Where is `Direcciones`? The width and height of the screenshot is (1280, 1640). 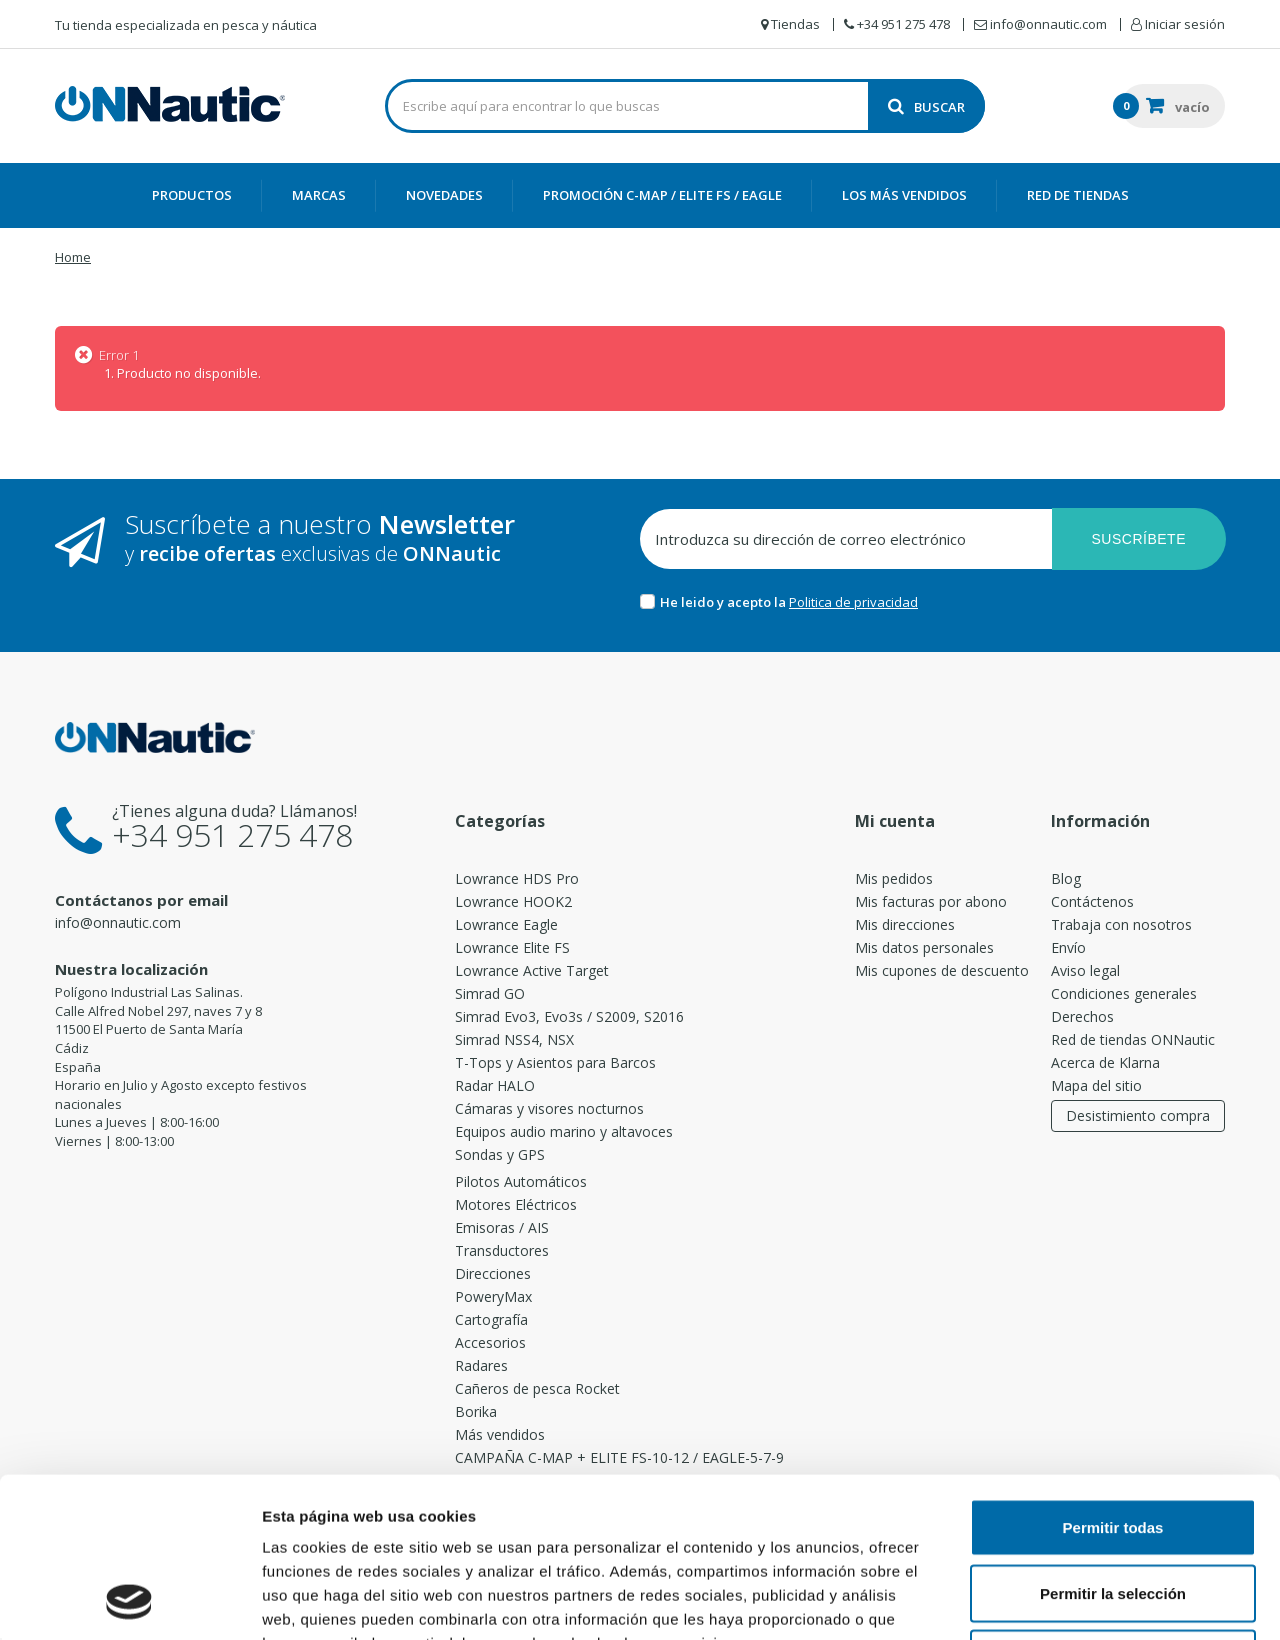
Direcciones is located at coordinates (493, 1273).